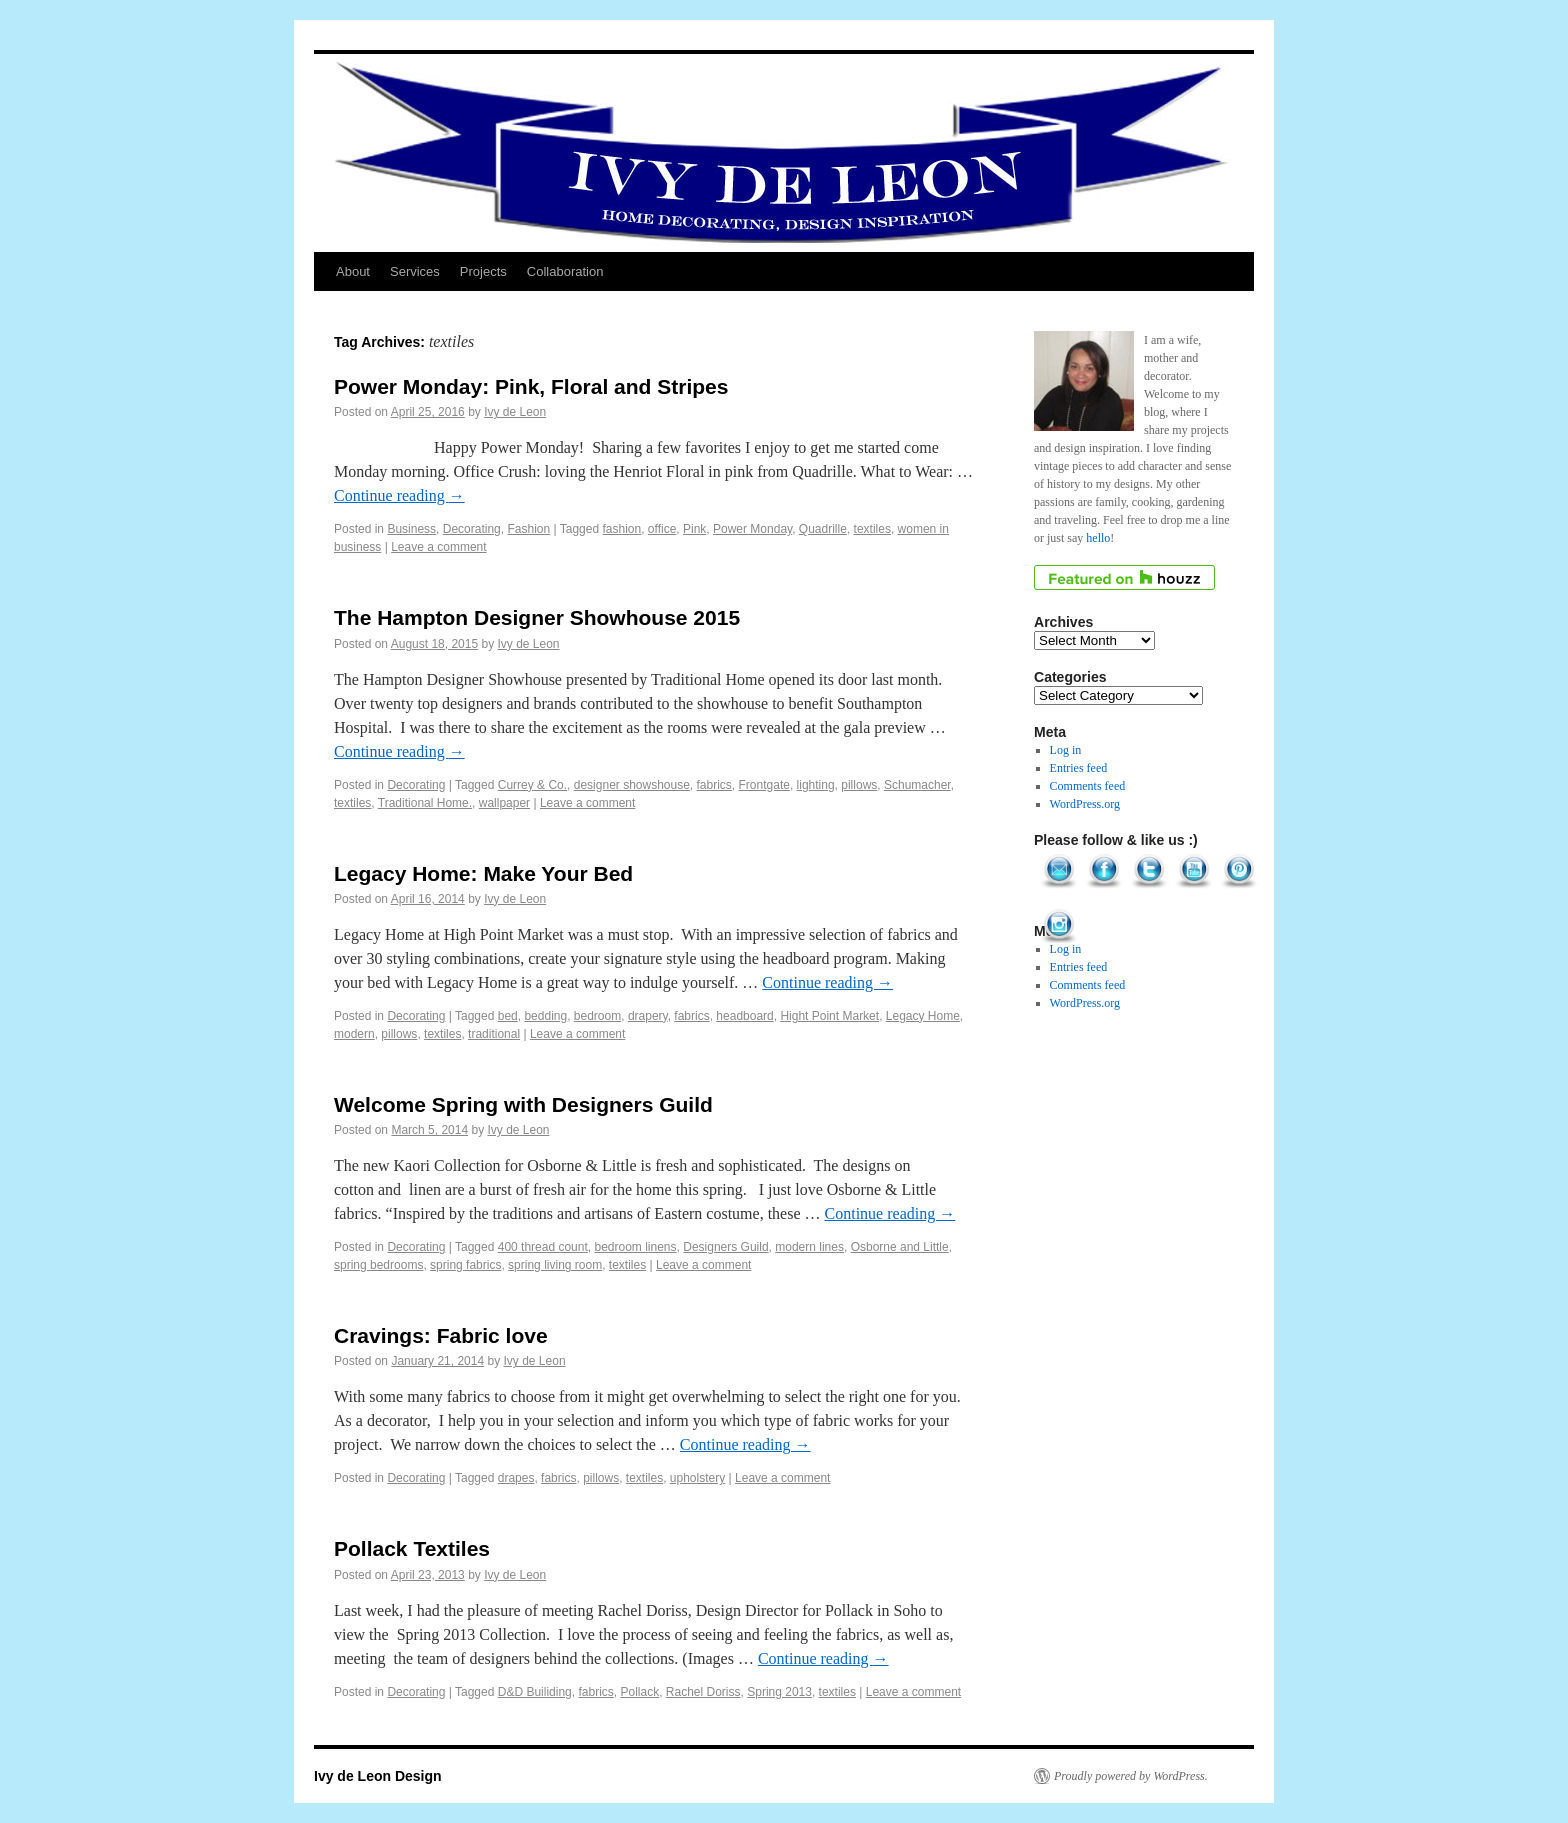 The width and height of the screenshot is (1568, 1823). Describe the element at coordinates (829, 1016) in the screenshot. I see `Hight Point Market` at that location.